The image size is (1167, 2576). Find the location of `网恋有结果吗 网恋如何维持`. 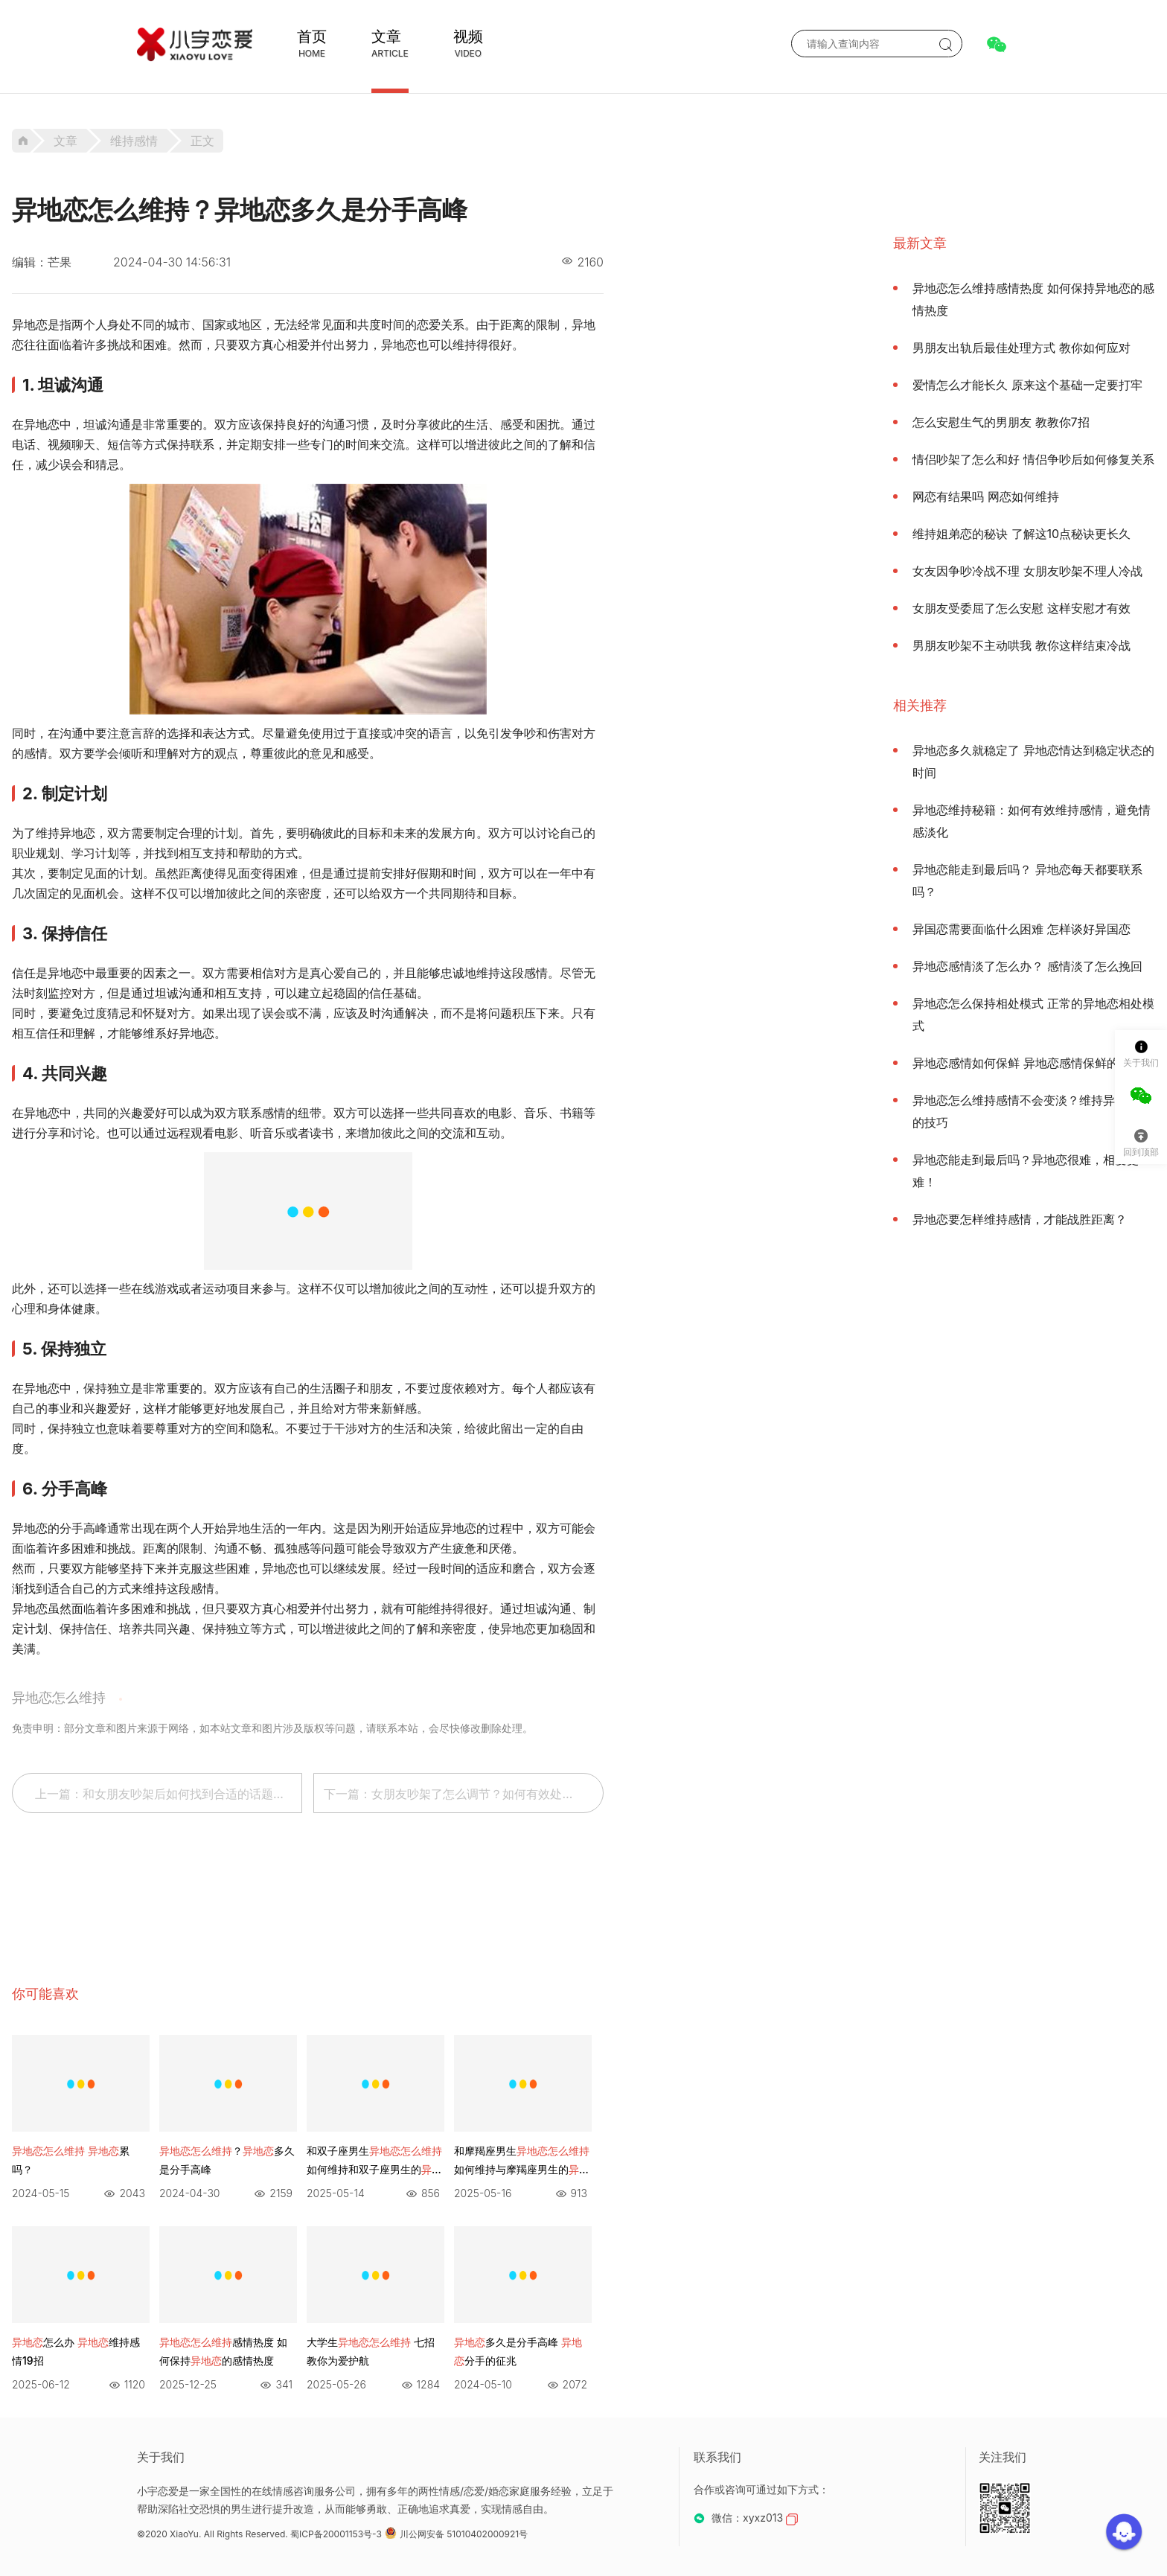

网恋有结果吗 网恋如何维持 is located at coordinates (985, 496).